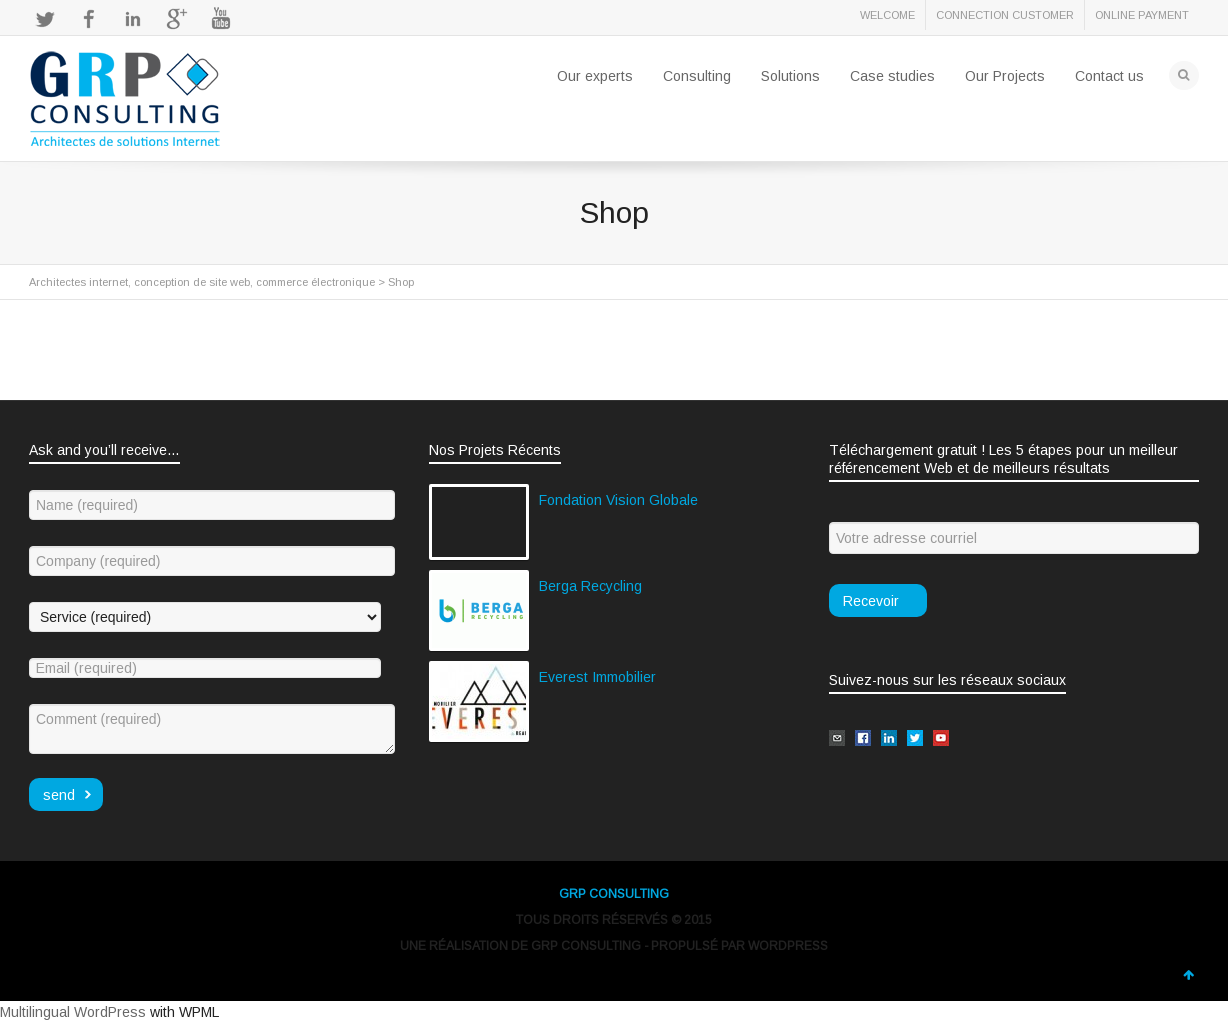  Describe the element at coordinates (595, 76) in the screenshot. I see `Our experts` at that location.